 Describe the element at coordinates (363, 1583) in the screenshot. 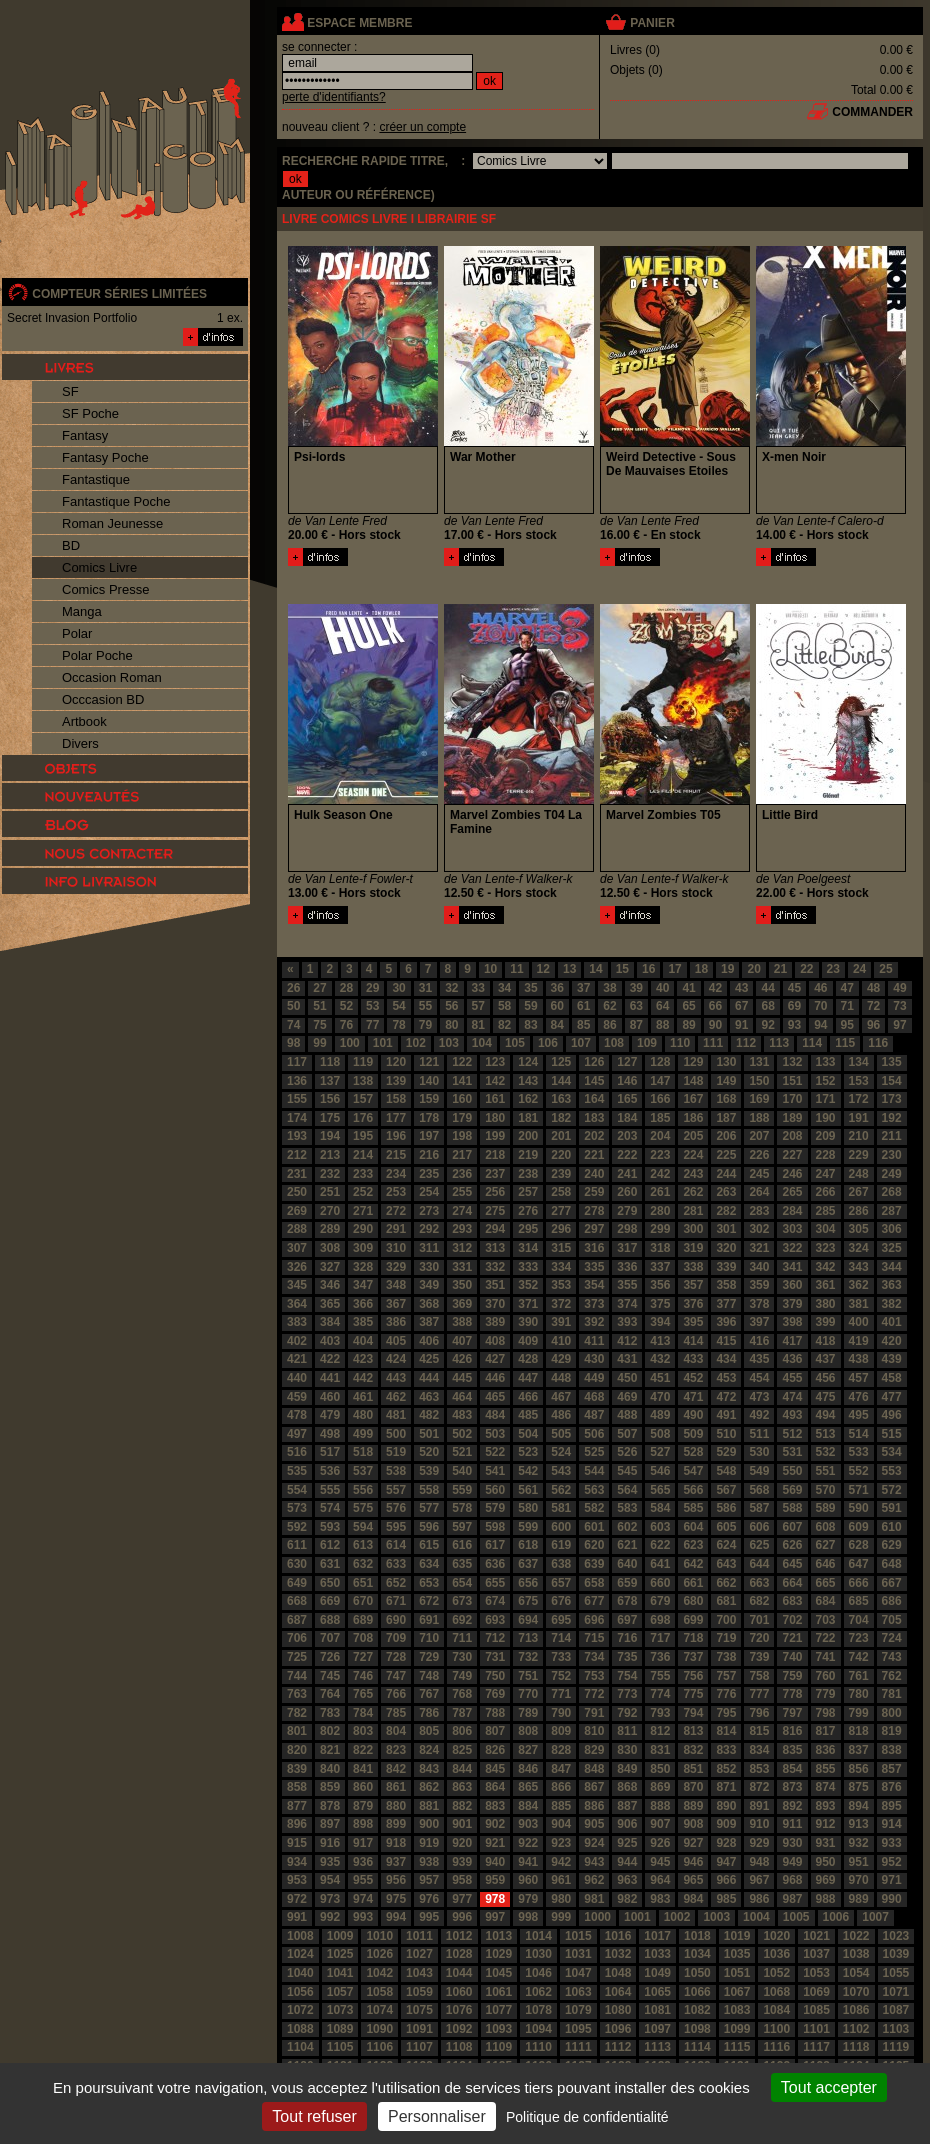

I see `651` at that location.